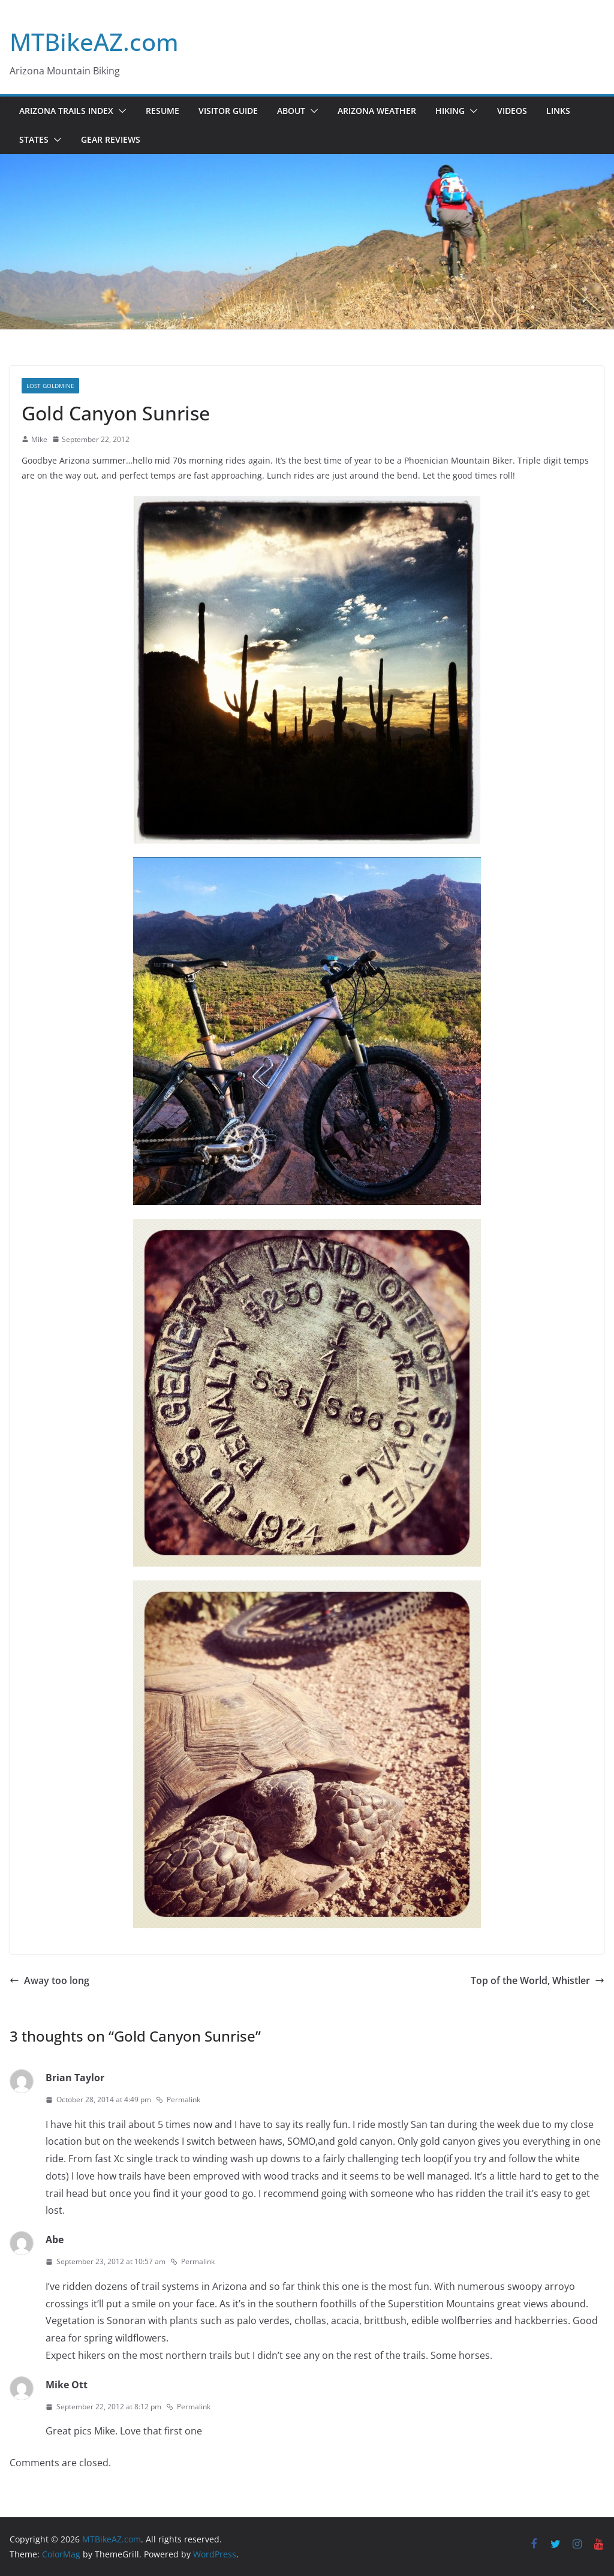  What do you see at coordinates (178, 2099) in the screenshot?
I see `Permalink` at bounding box center [178, 2099].